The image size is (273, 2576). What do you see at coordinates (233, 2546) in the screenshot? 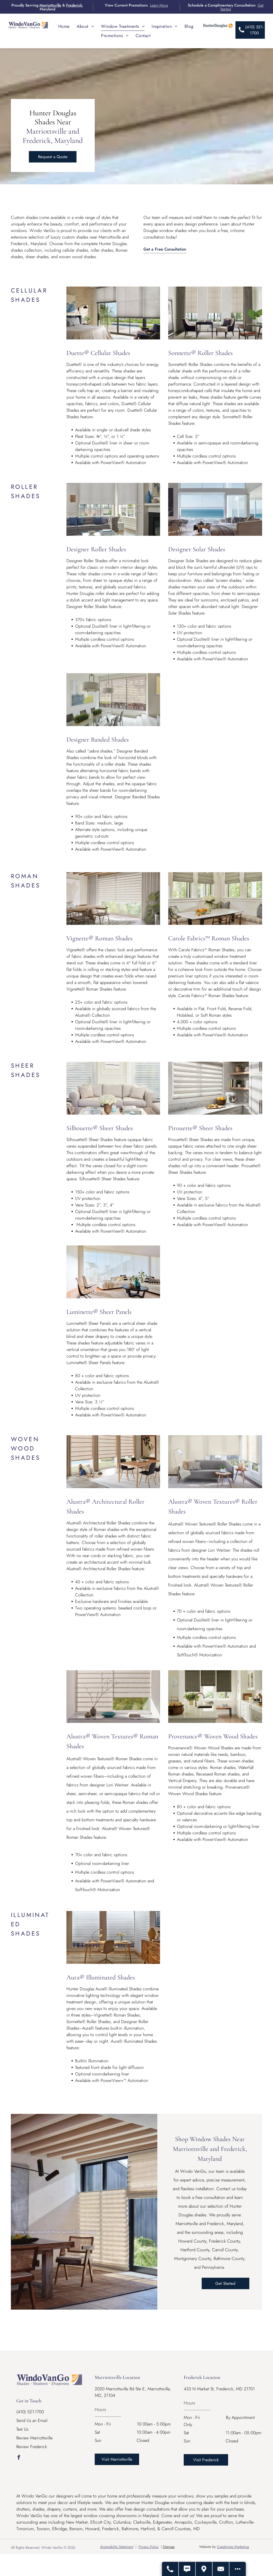
I see `Creekmore Marketing` at bounding box center [233, 2546].